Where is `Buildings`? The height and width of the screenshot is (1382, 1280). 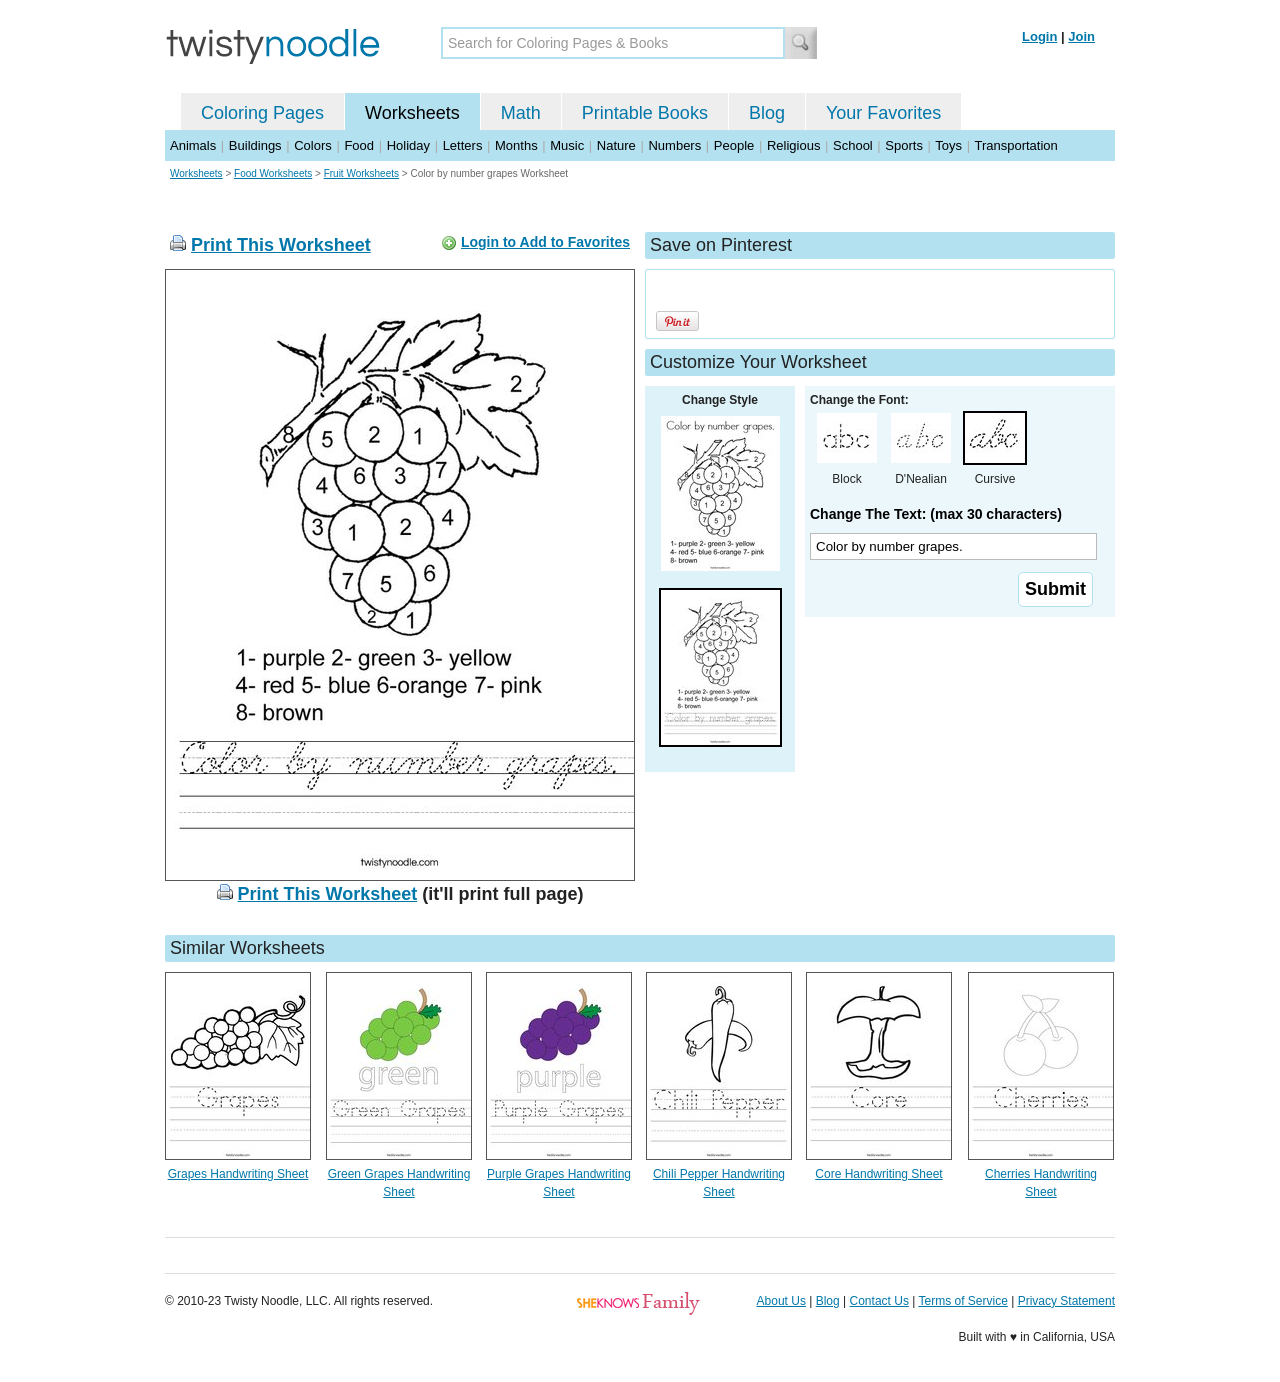
Buildings is located at coordinates (255, 145).